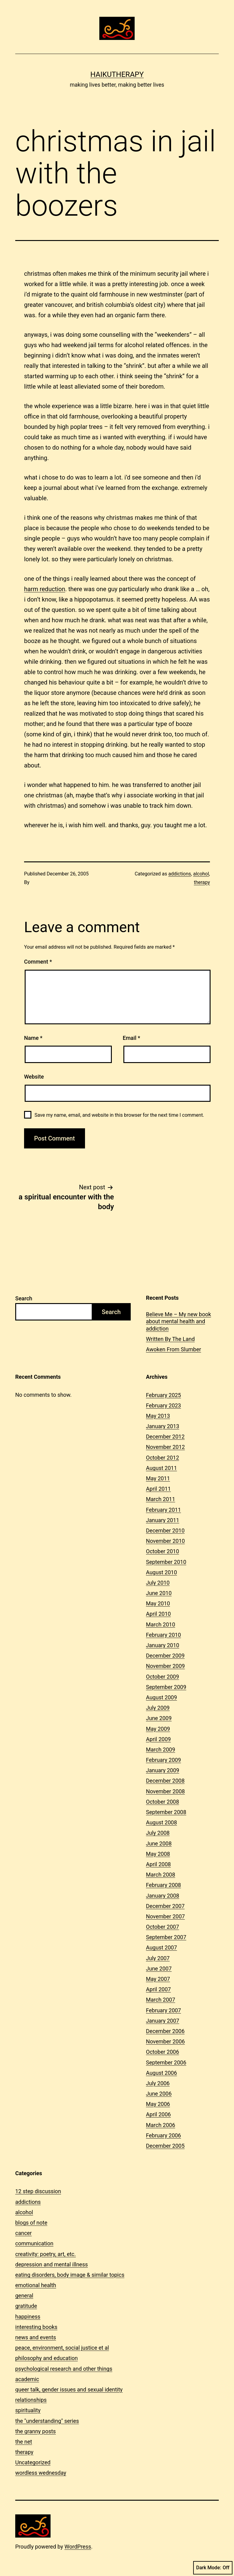 The width and height of the screenshot is (234, 2576). I want to click on January 2008, so click(162, 1895).